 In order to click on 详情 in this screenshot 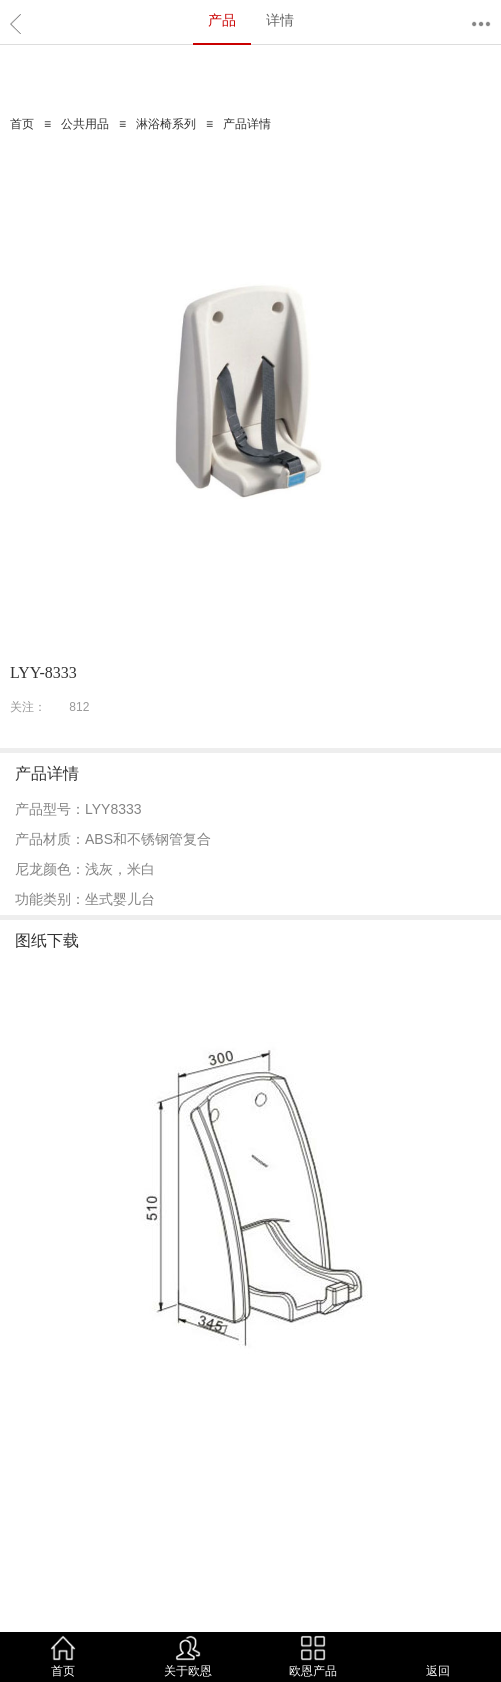, I will do `click(280, 20)`.